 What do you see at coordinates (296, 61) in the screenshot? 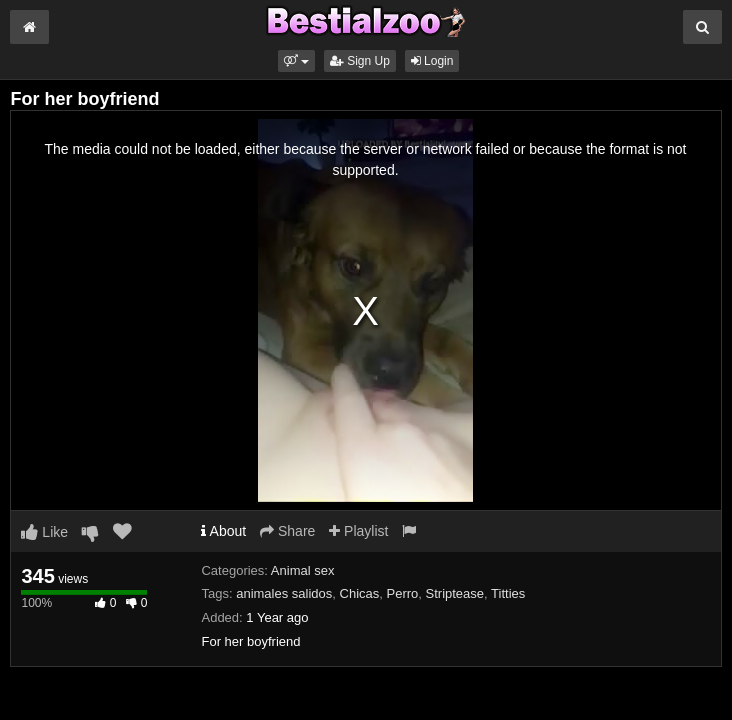
I see `[button]` at bounding box center [296, 61].